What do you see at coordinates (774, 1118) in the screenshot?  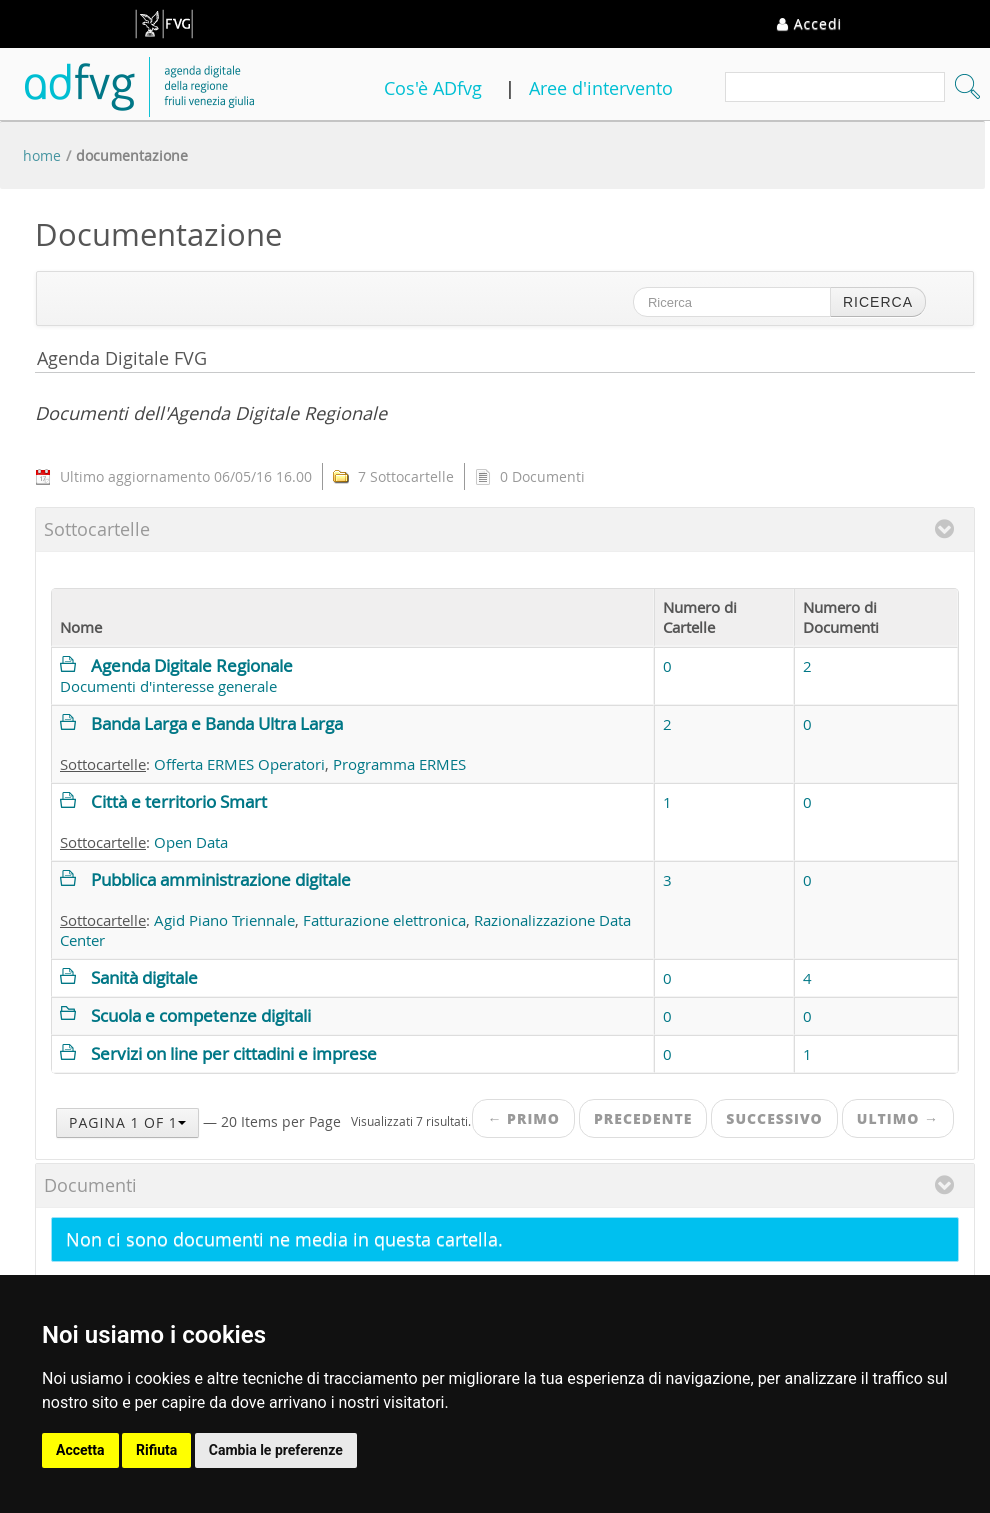 I see `Successivo` at bounding box center [774, 1118].